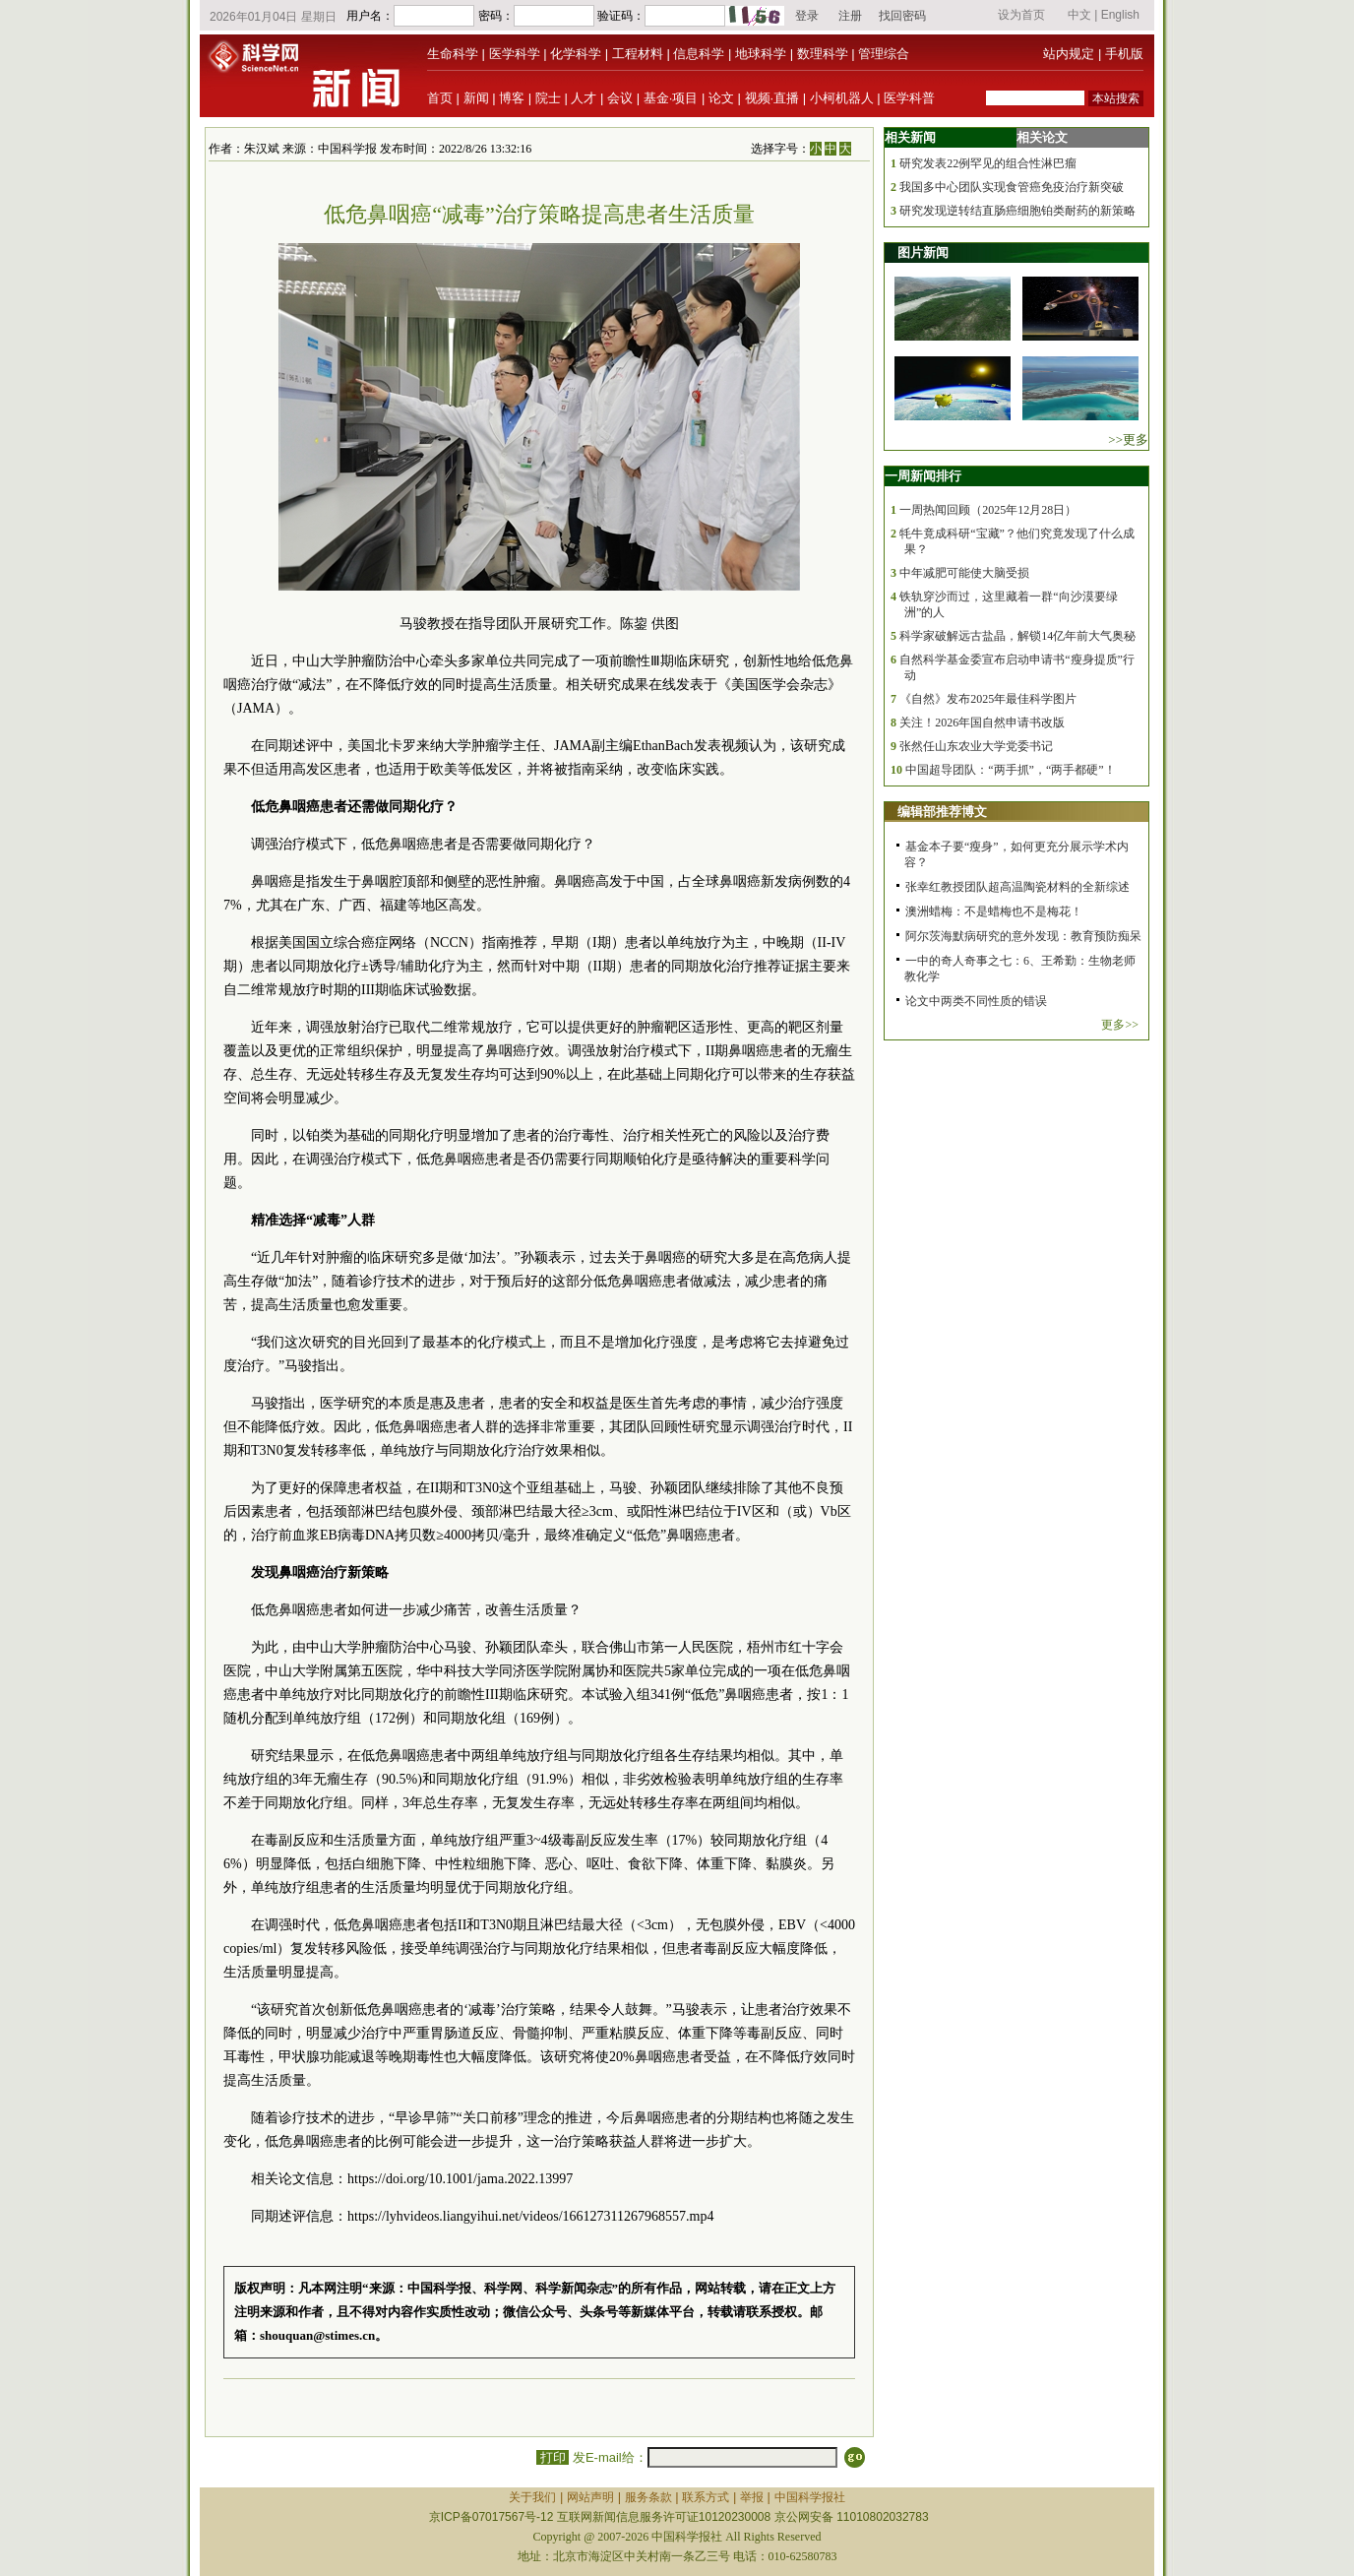 Image resolution: width=1354 pixels, height=2576 pixels. What do you see at coordinates (1011, 187) in the screenshot?
I see `我国多中心团队实现食管癌免疫治疗新突破` at bounding box center [1011, 187].